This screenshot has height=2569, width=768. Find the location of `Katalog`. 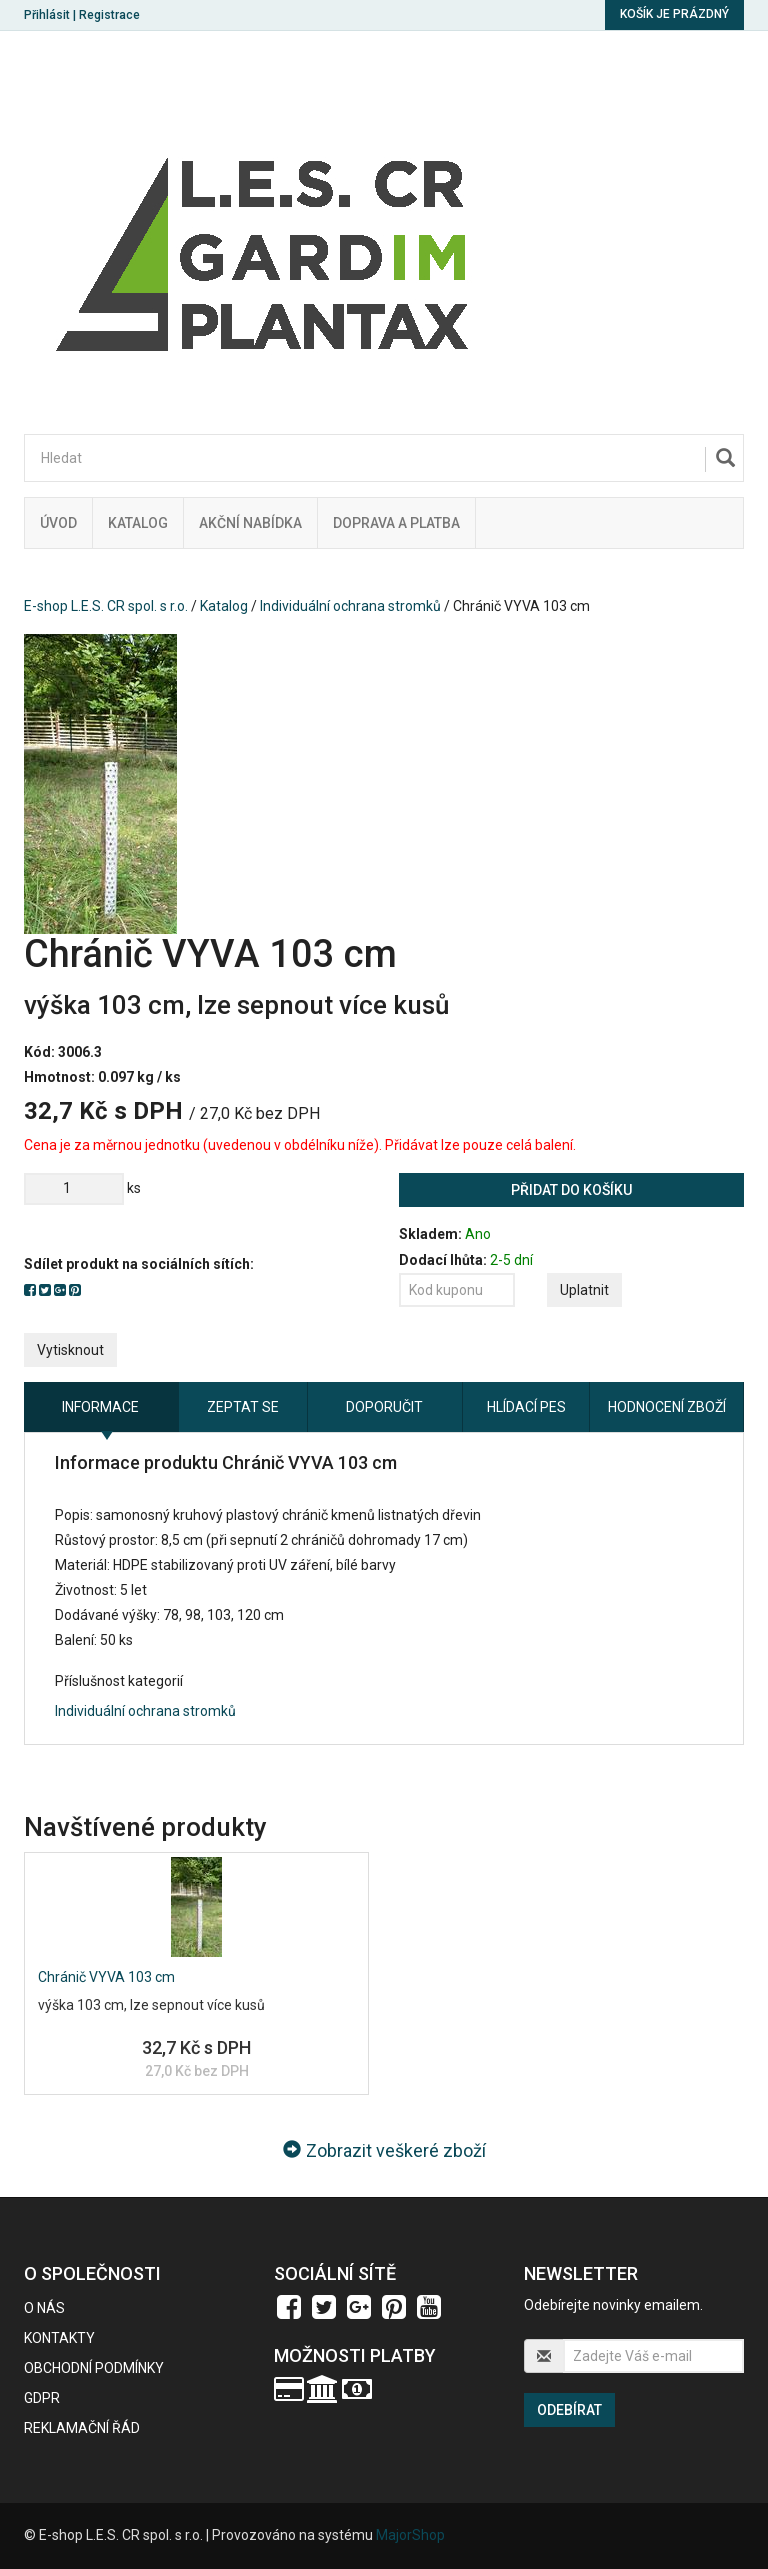

Katalog is located at coordinates (138, 523).